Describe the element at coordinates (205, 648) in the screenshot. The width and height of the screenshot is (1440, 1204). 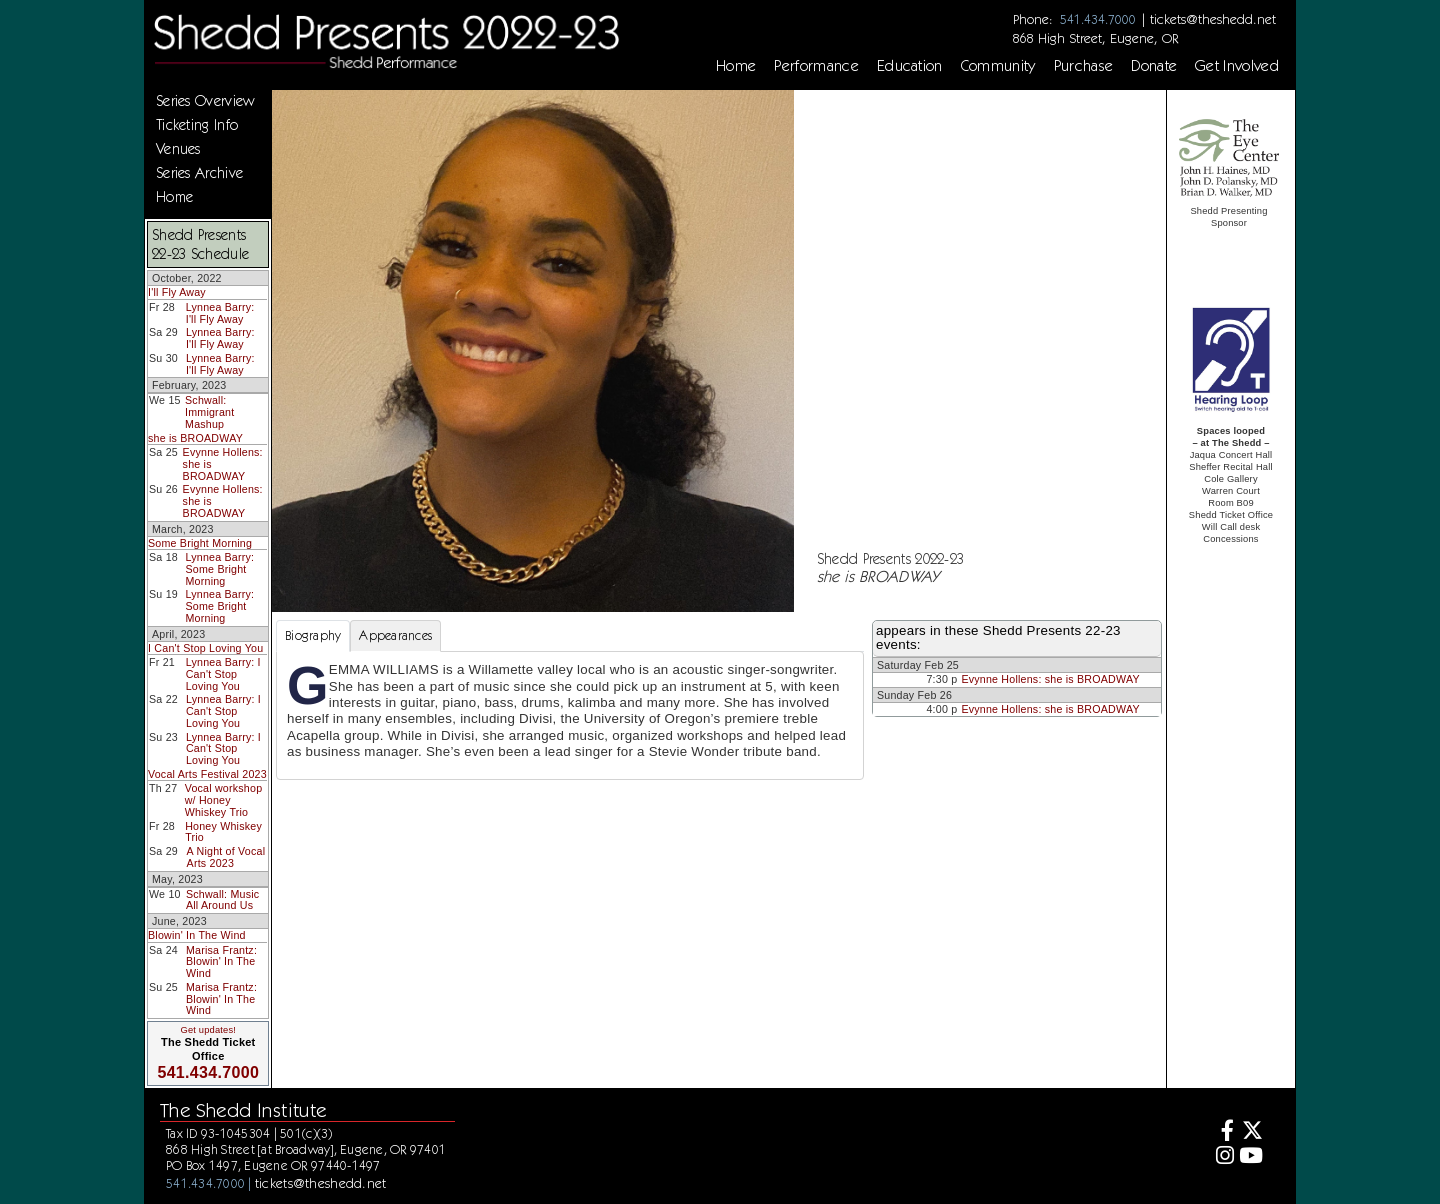
I see `I Can't Stop Loving You` at that location.